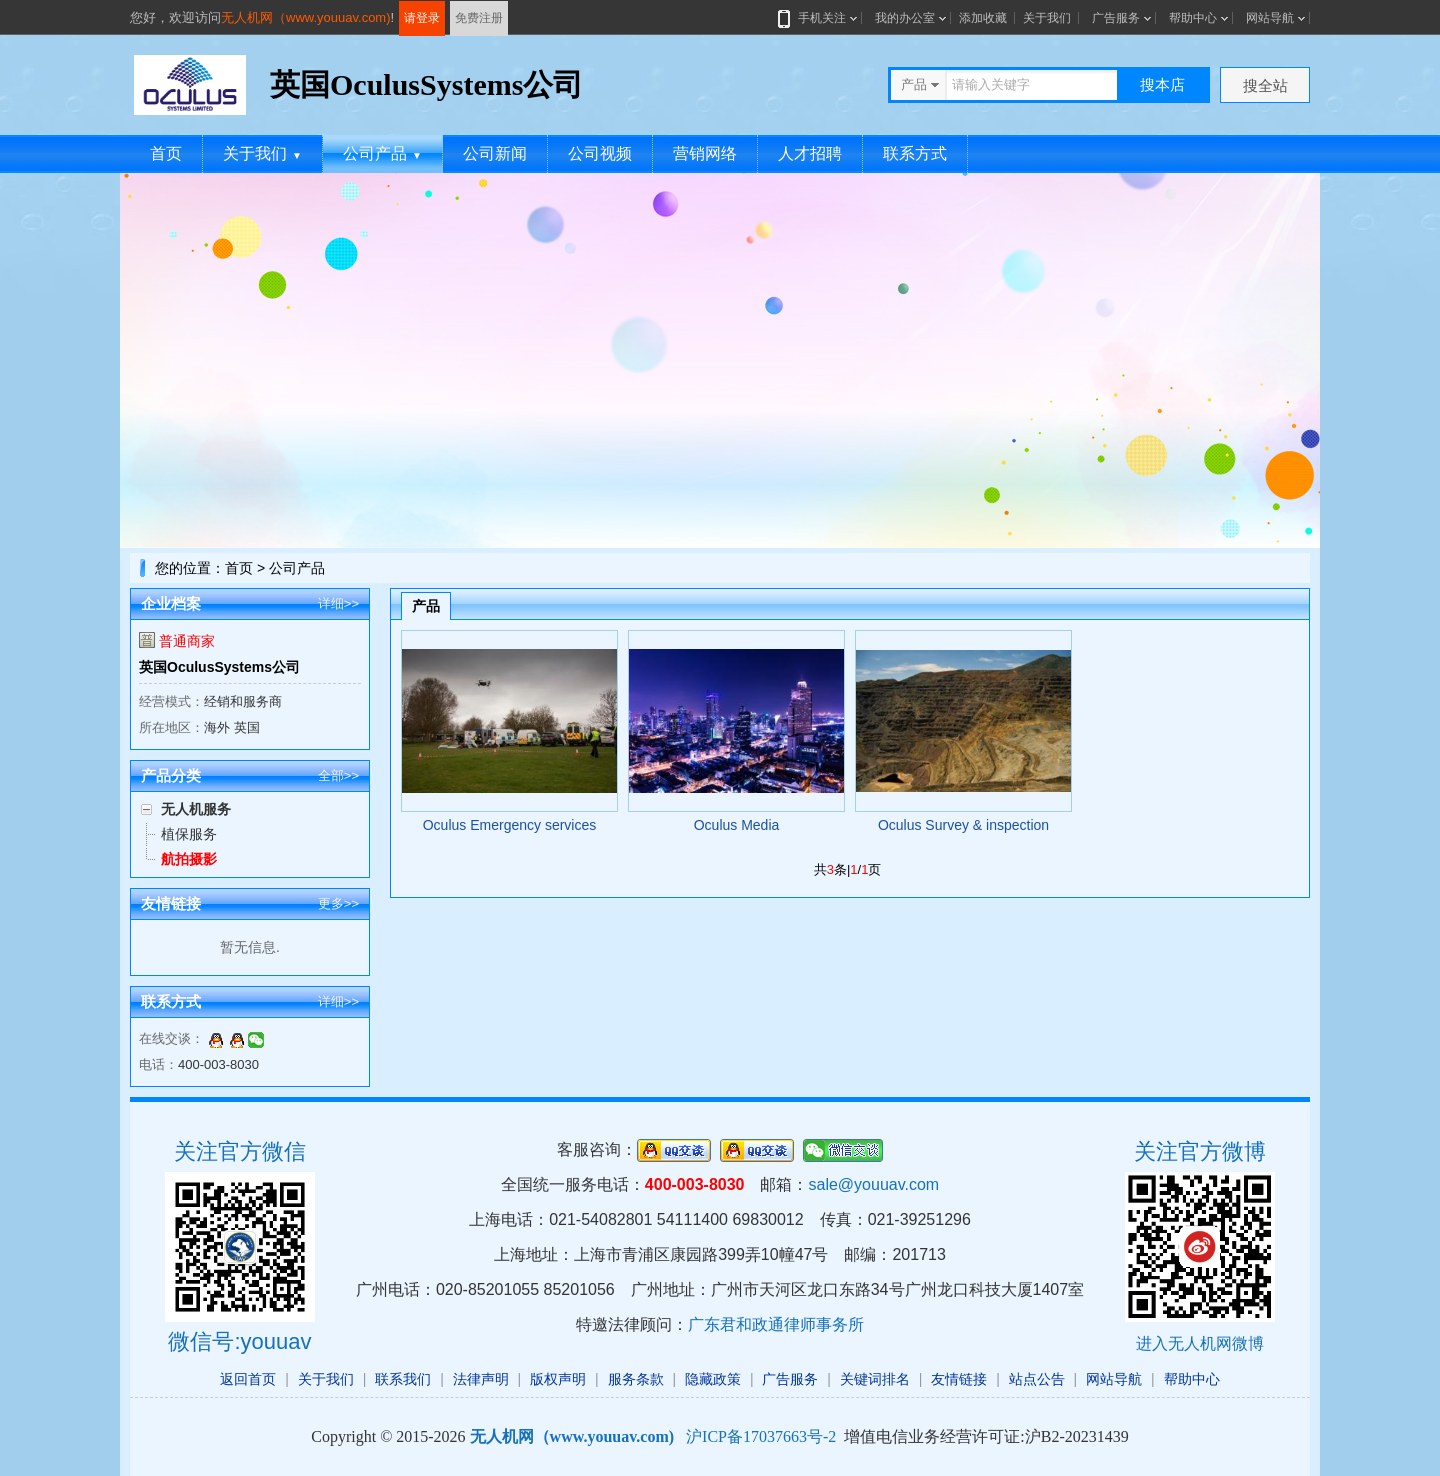 Image resolution: width=1440 pixels, height=1476 pixels. What do you see at coordinates (219, 667) in the screenshot?
I see `英国OculusSystems公司` at bounding box center [219, 667].